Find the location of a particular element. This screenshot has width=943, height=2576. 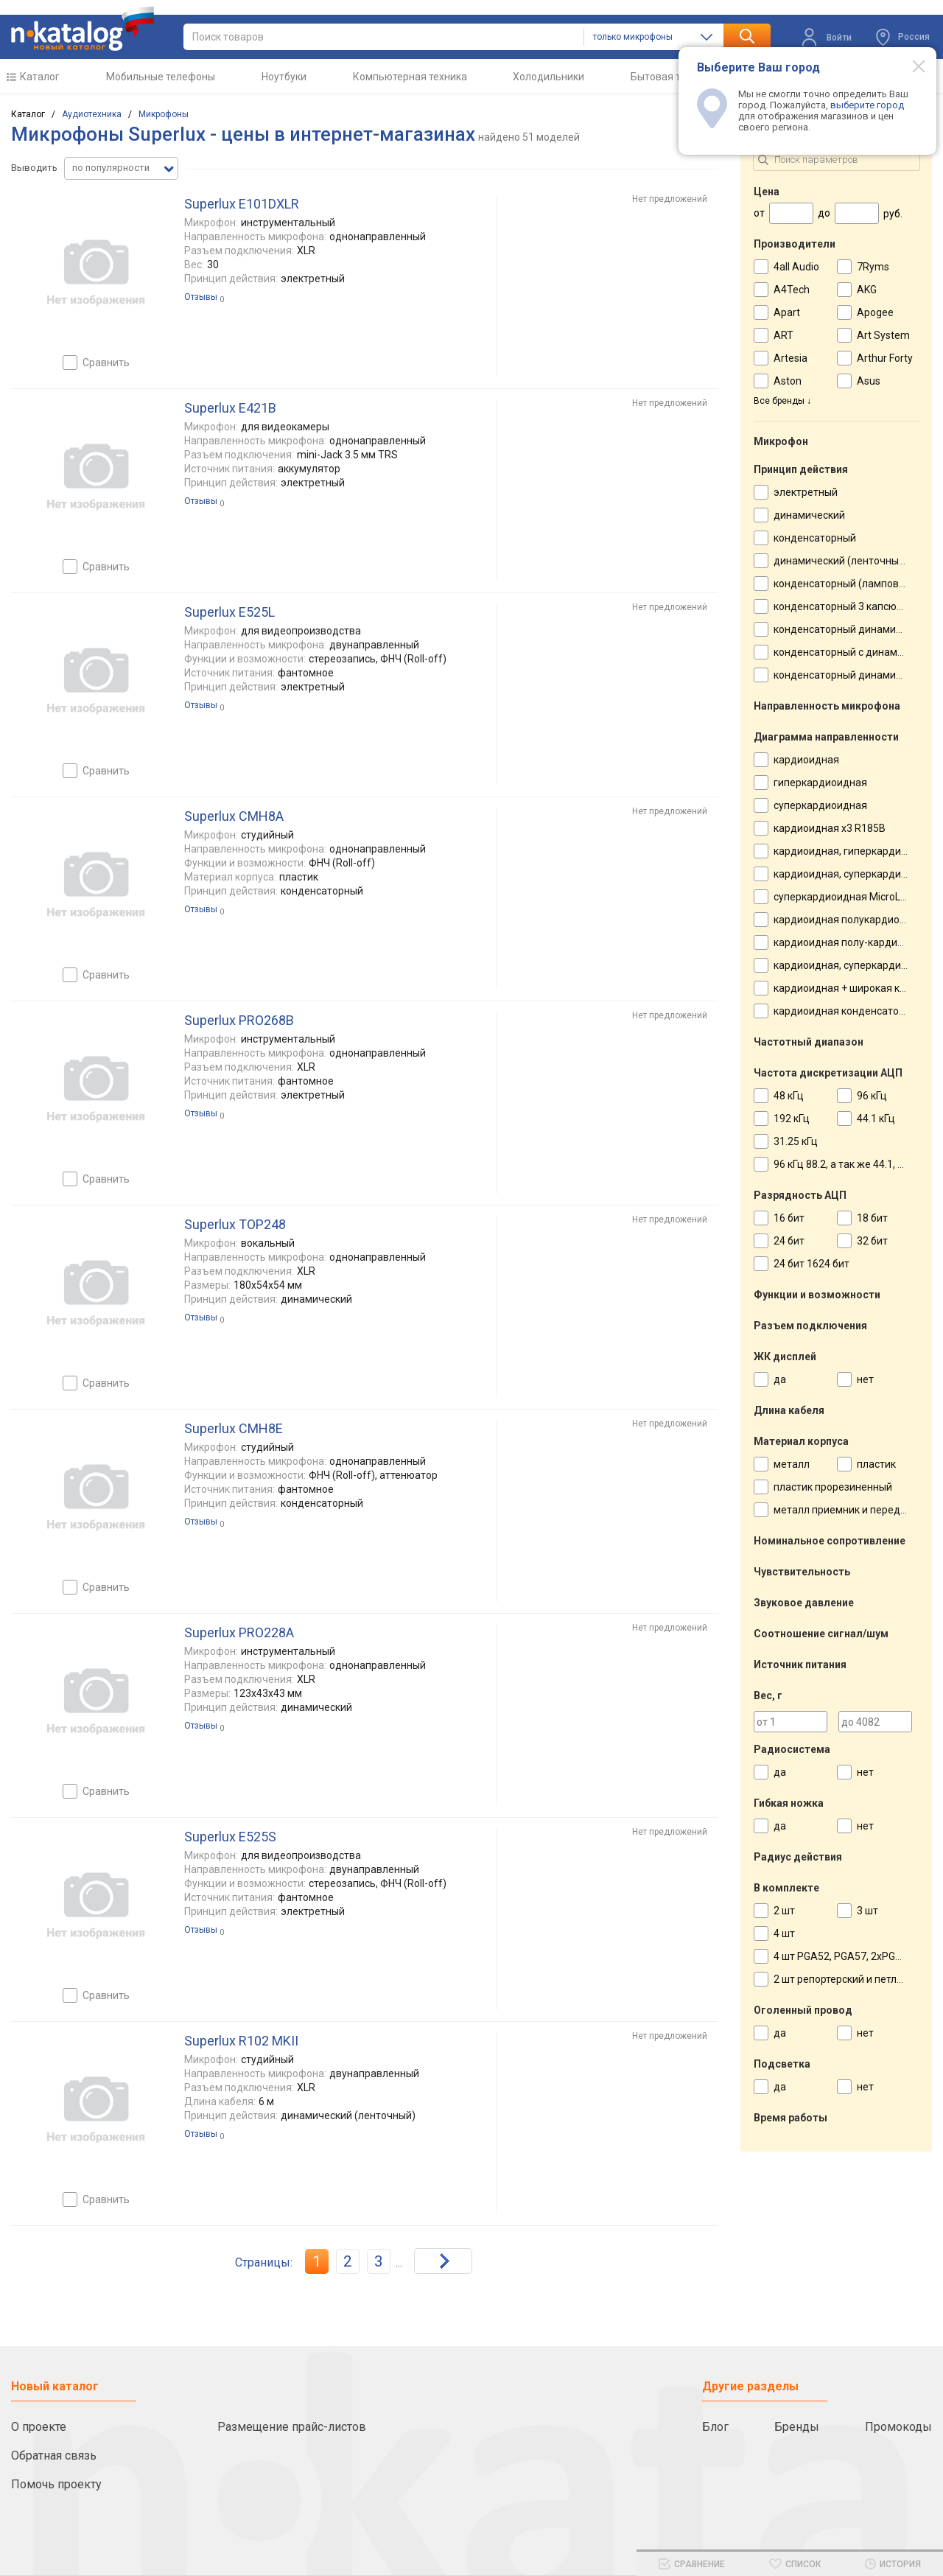

96 кГц is located at coordinates (872, 1096).